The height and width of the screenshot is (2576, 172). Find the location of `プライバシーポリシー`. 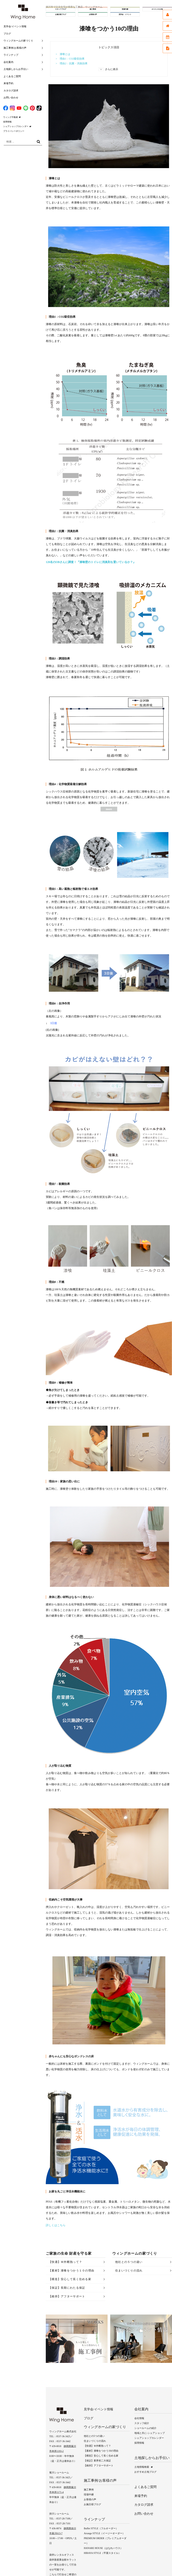

プライバシーポリシー is located at coordinates (13, 131).